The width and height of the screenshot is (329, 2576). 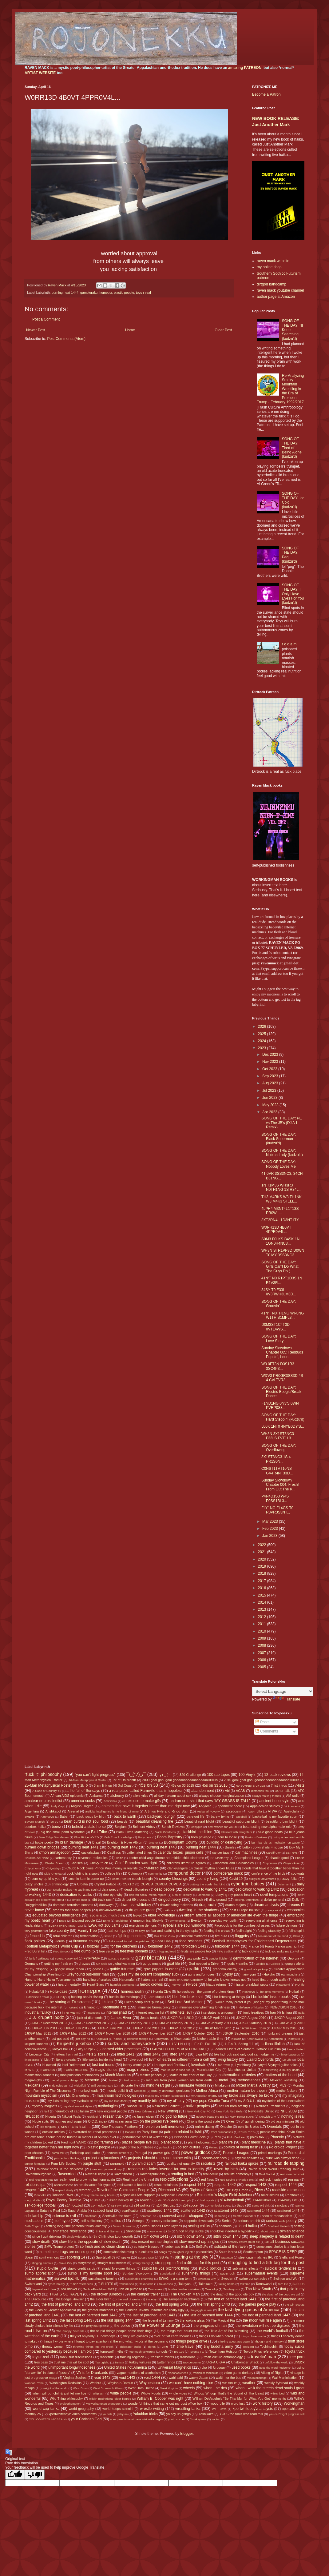 I want to click on crazy folks, so click(x=290, y=1878).